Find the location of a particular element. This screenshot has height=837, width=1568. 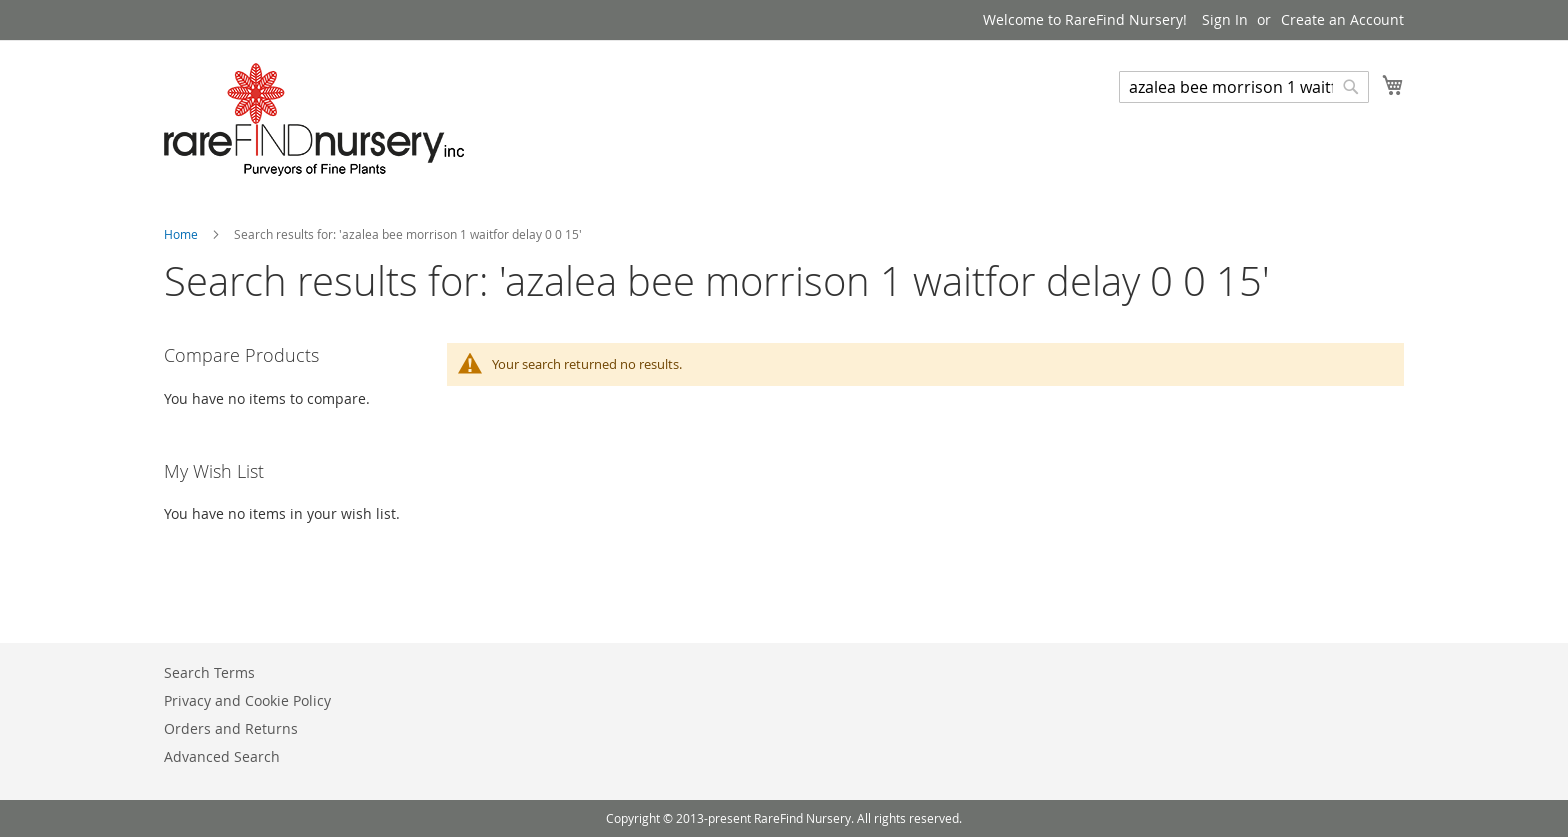

Privacy and Cookie Policy is located at coordinates (247, 700).